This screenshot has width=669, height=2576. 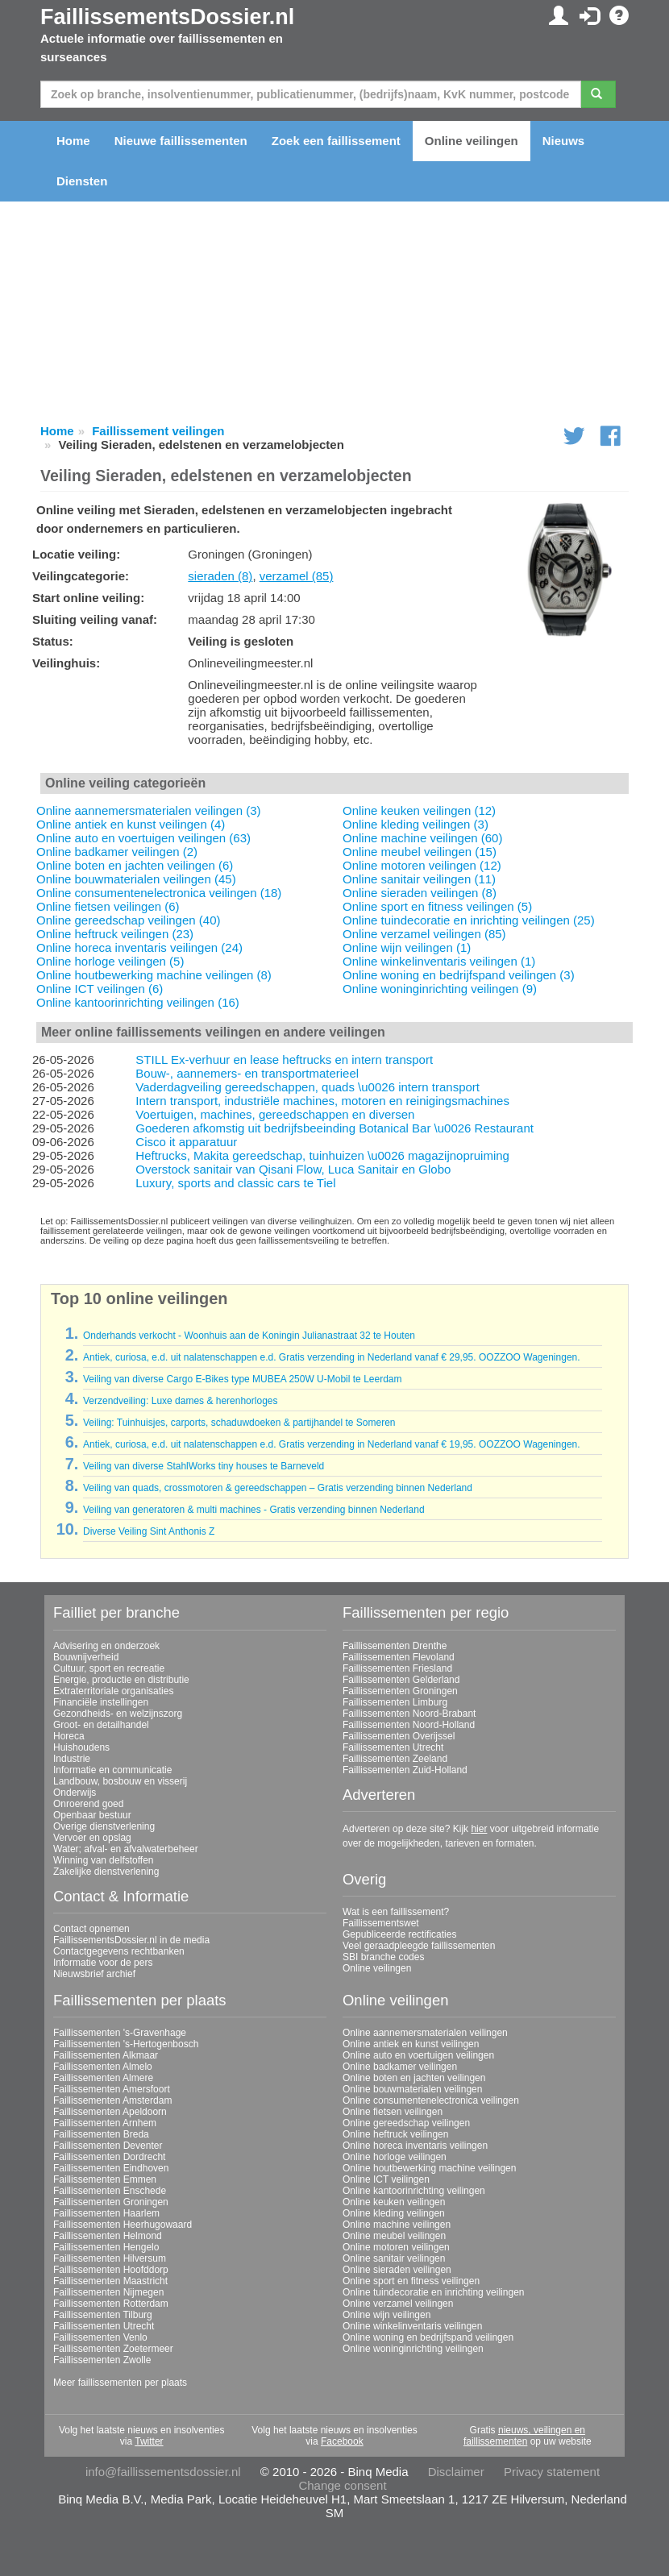 I want to click on Online veilingen, so click(x=471, y=140).